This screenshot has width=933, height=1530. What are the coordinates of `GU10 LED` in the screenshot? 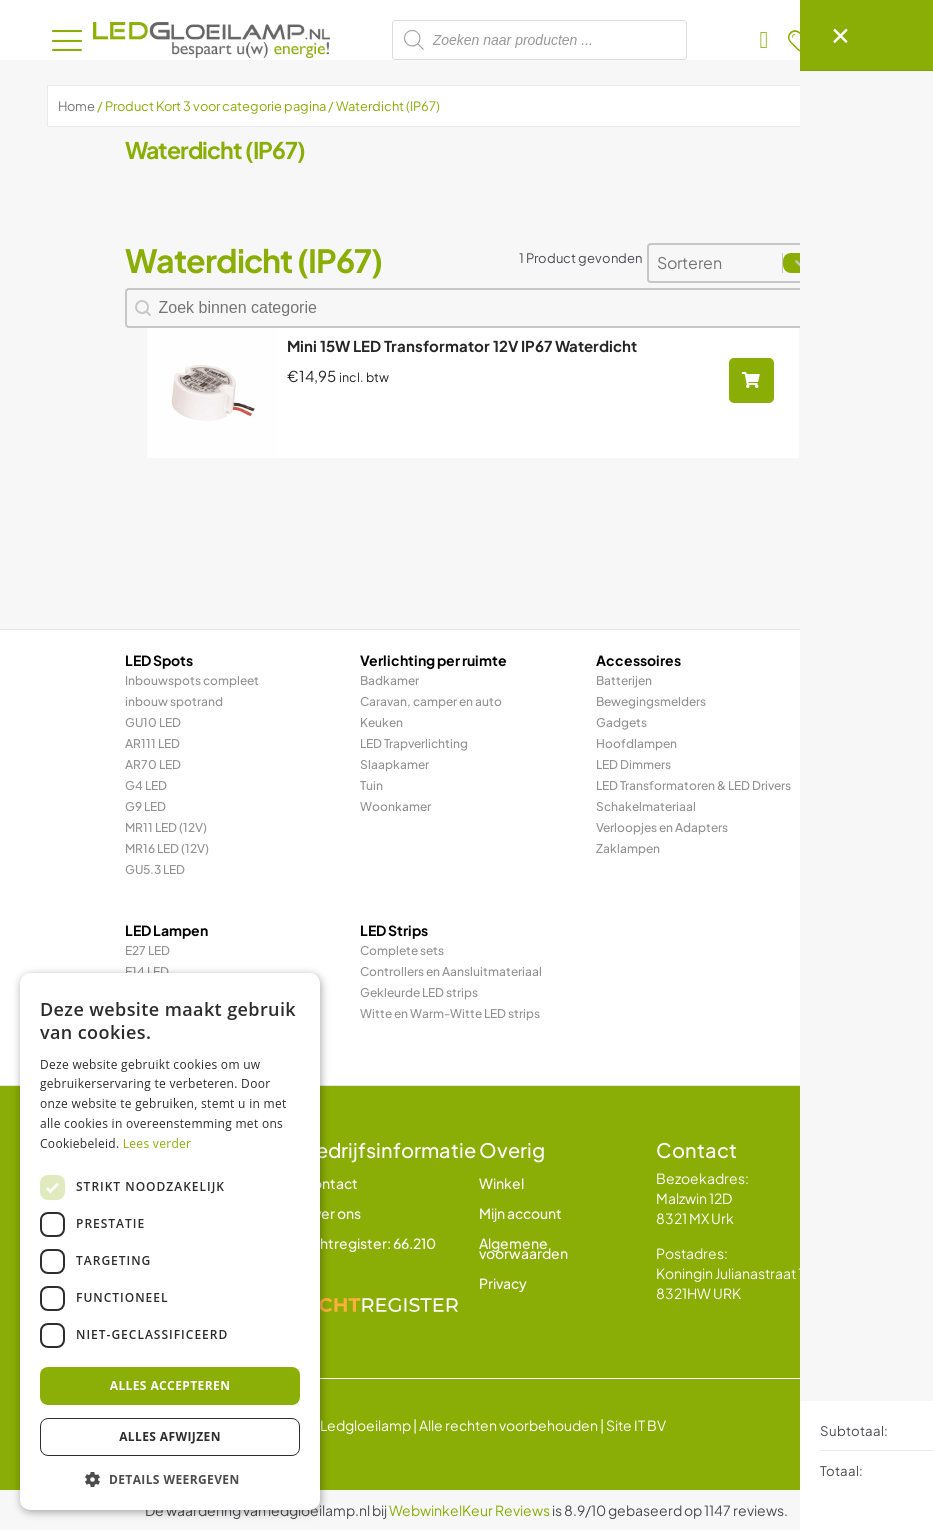 It's located at (153, 722).